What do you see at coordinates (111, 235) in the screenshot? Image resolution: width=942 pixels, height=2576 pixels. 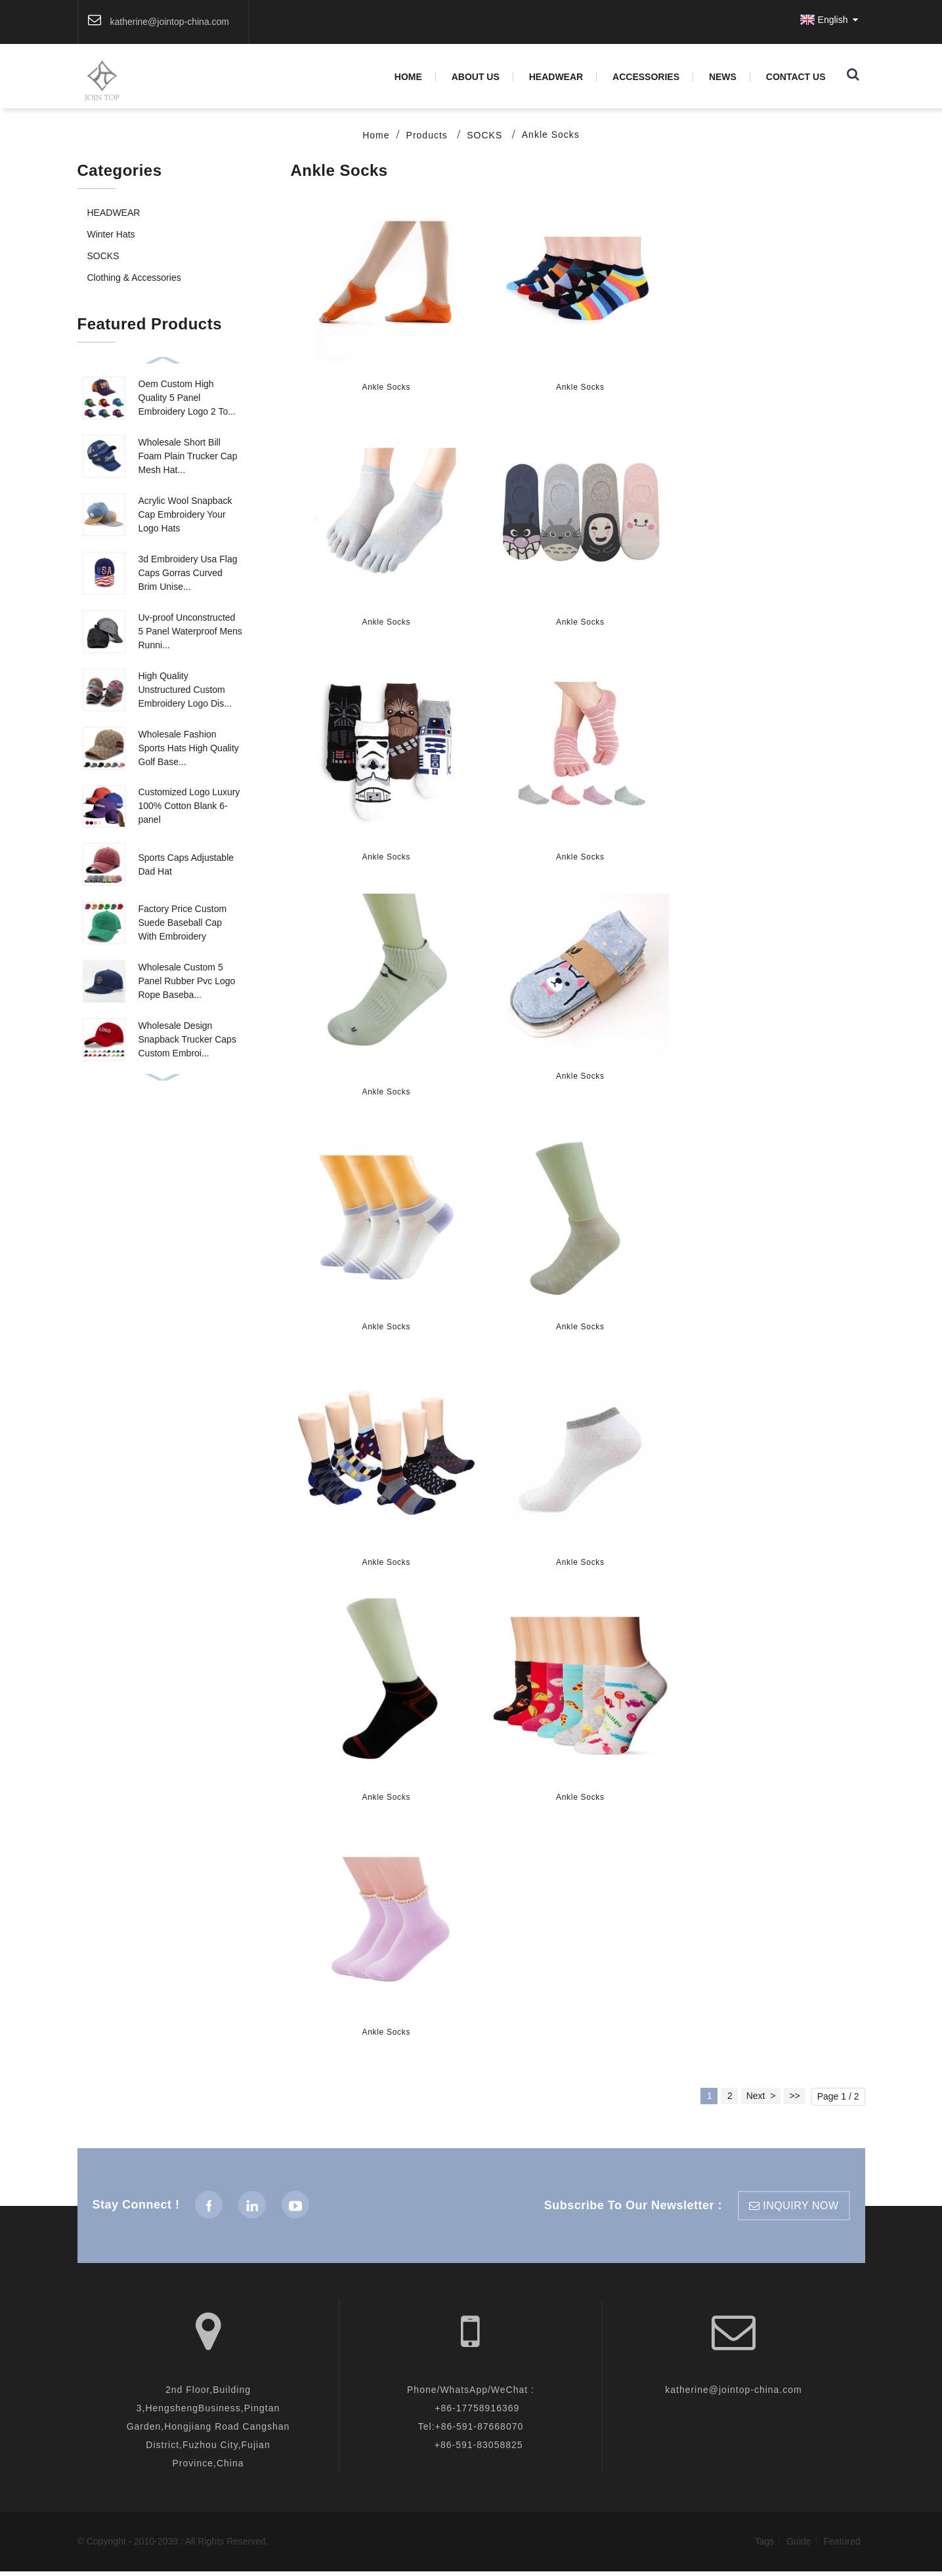 I see `Winter Hats` at bounding box center [111, 235].